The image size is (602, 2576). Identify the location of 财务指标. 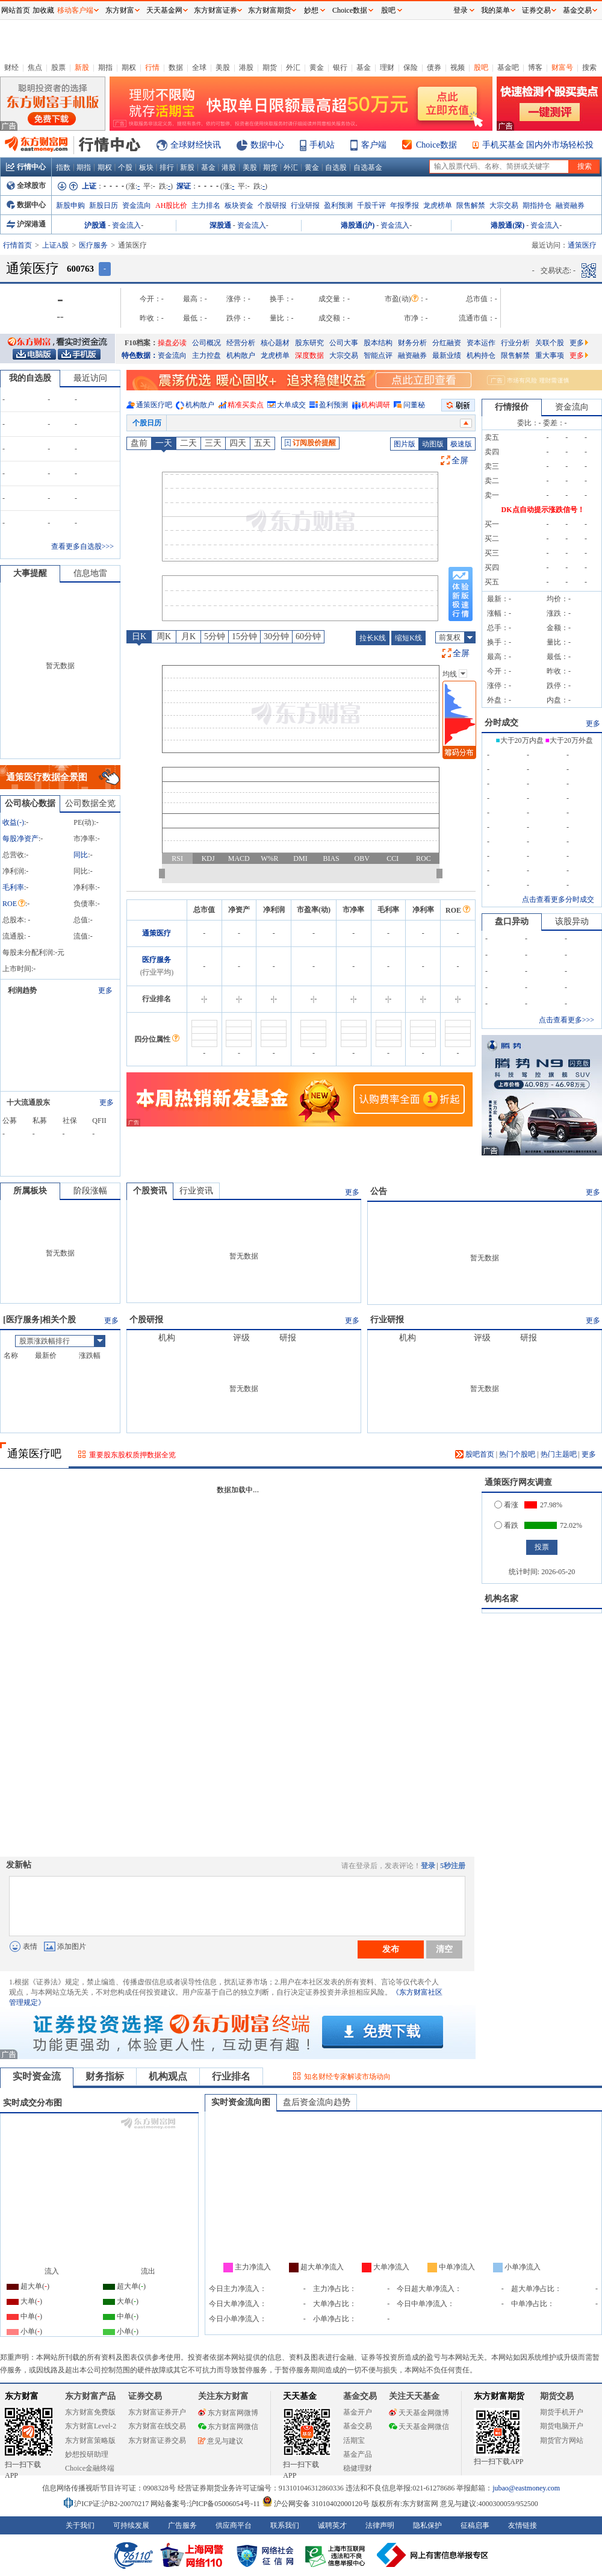
(104, 2076).